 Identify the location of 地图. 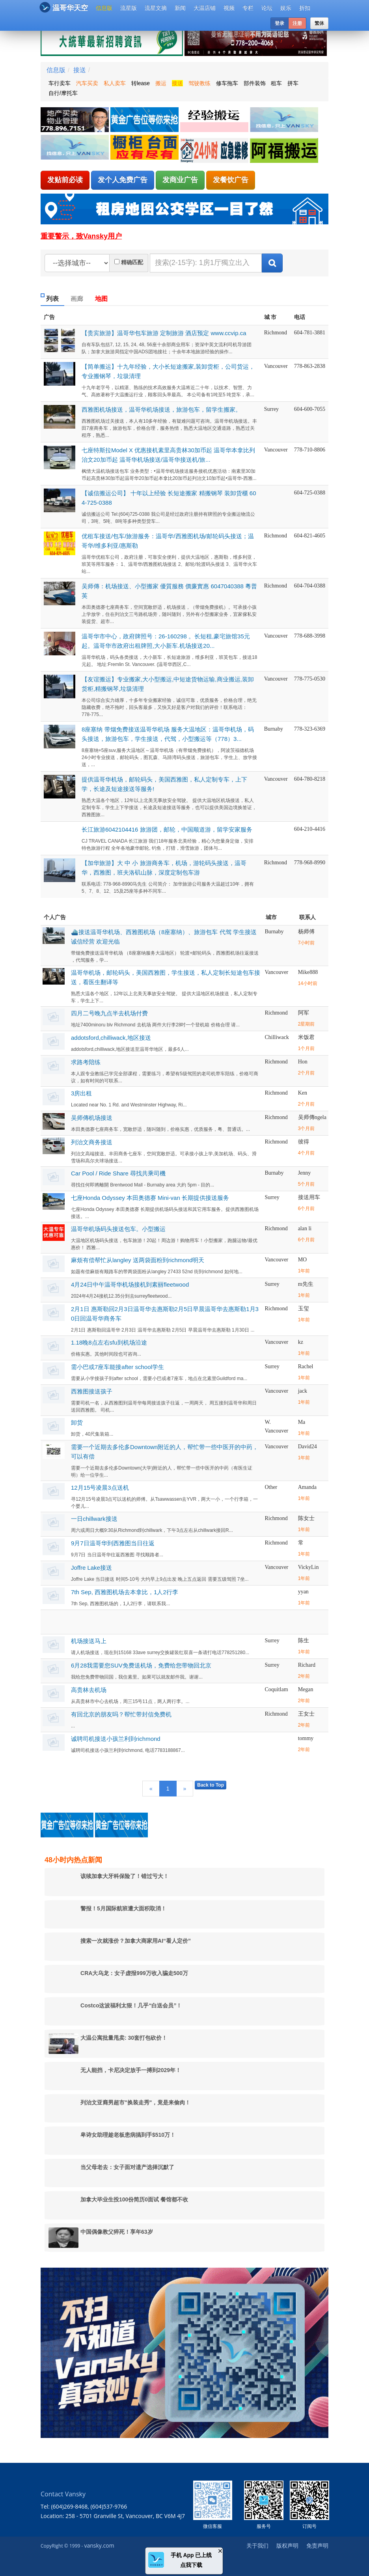
(101, 298).